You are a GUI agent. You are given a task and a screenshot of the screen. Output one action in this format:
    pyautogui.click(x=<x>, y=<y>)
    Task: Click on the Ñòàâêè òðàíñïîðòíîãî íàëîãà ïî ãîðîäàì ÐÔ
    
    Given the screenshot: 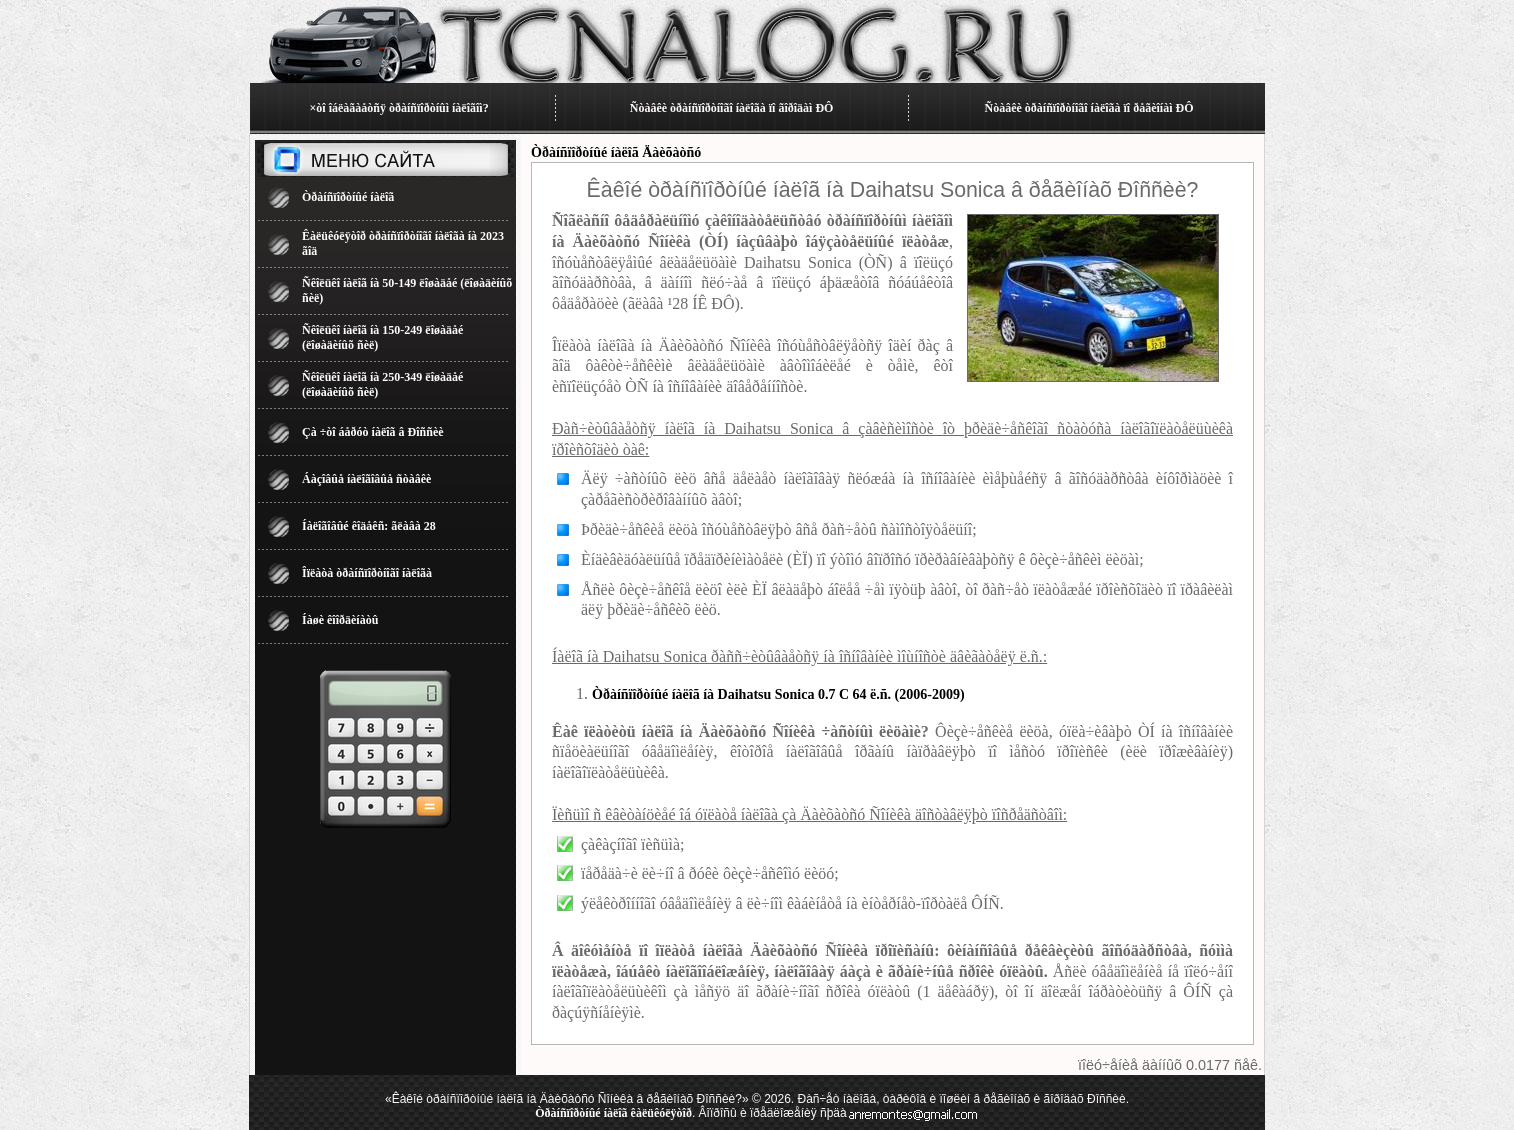 What is the action you would take?
    pyautogui.click(x=732, y=108)
    